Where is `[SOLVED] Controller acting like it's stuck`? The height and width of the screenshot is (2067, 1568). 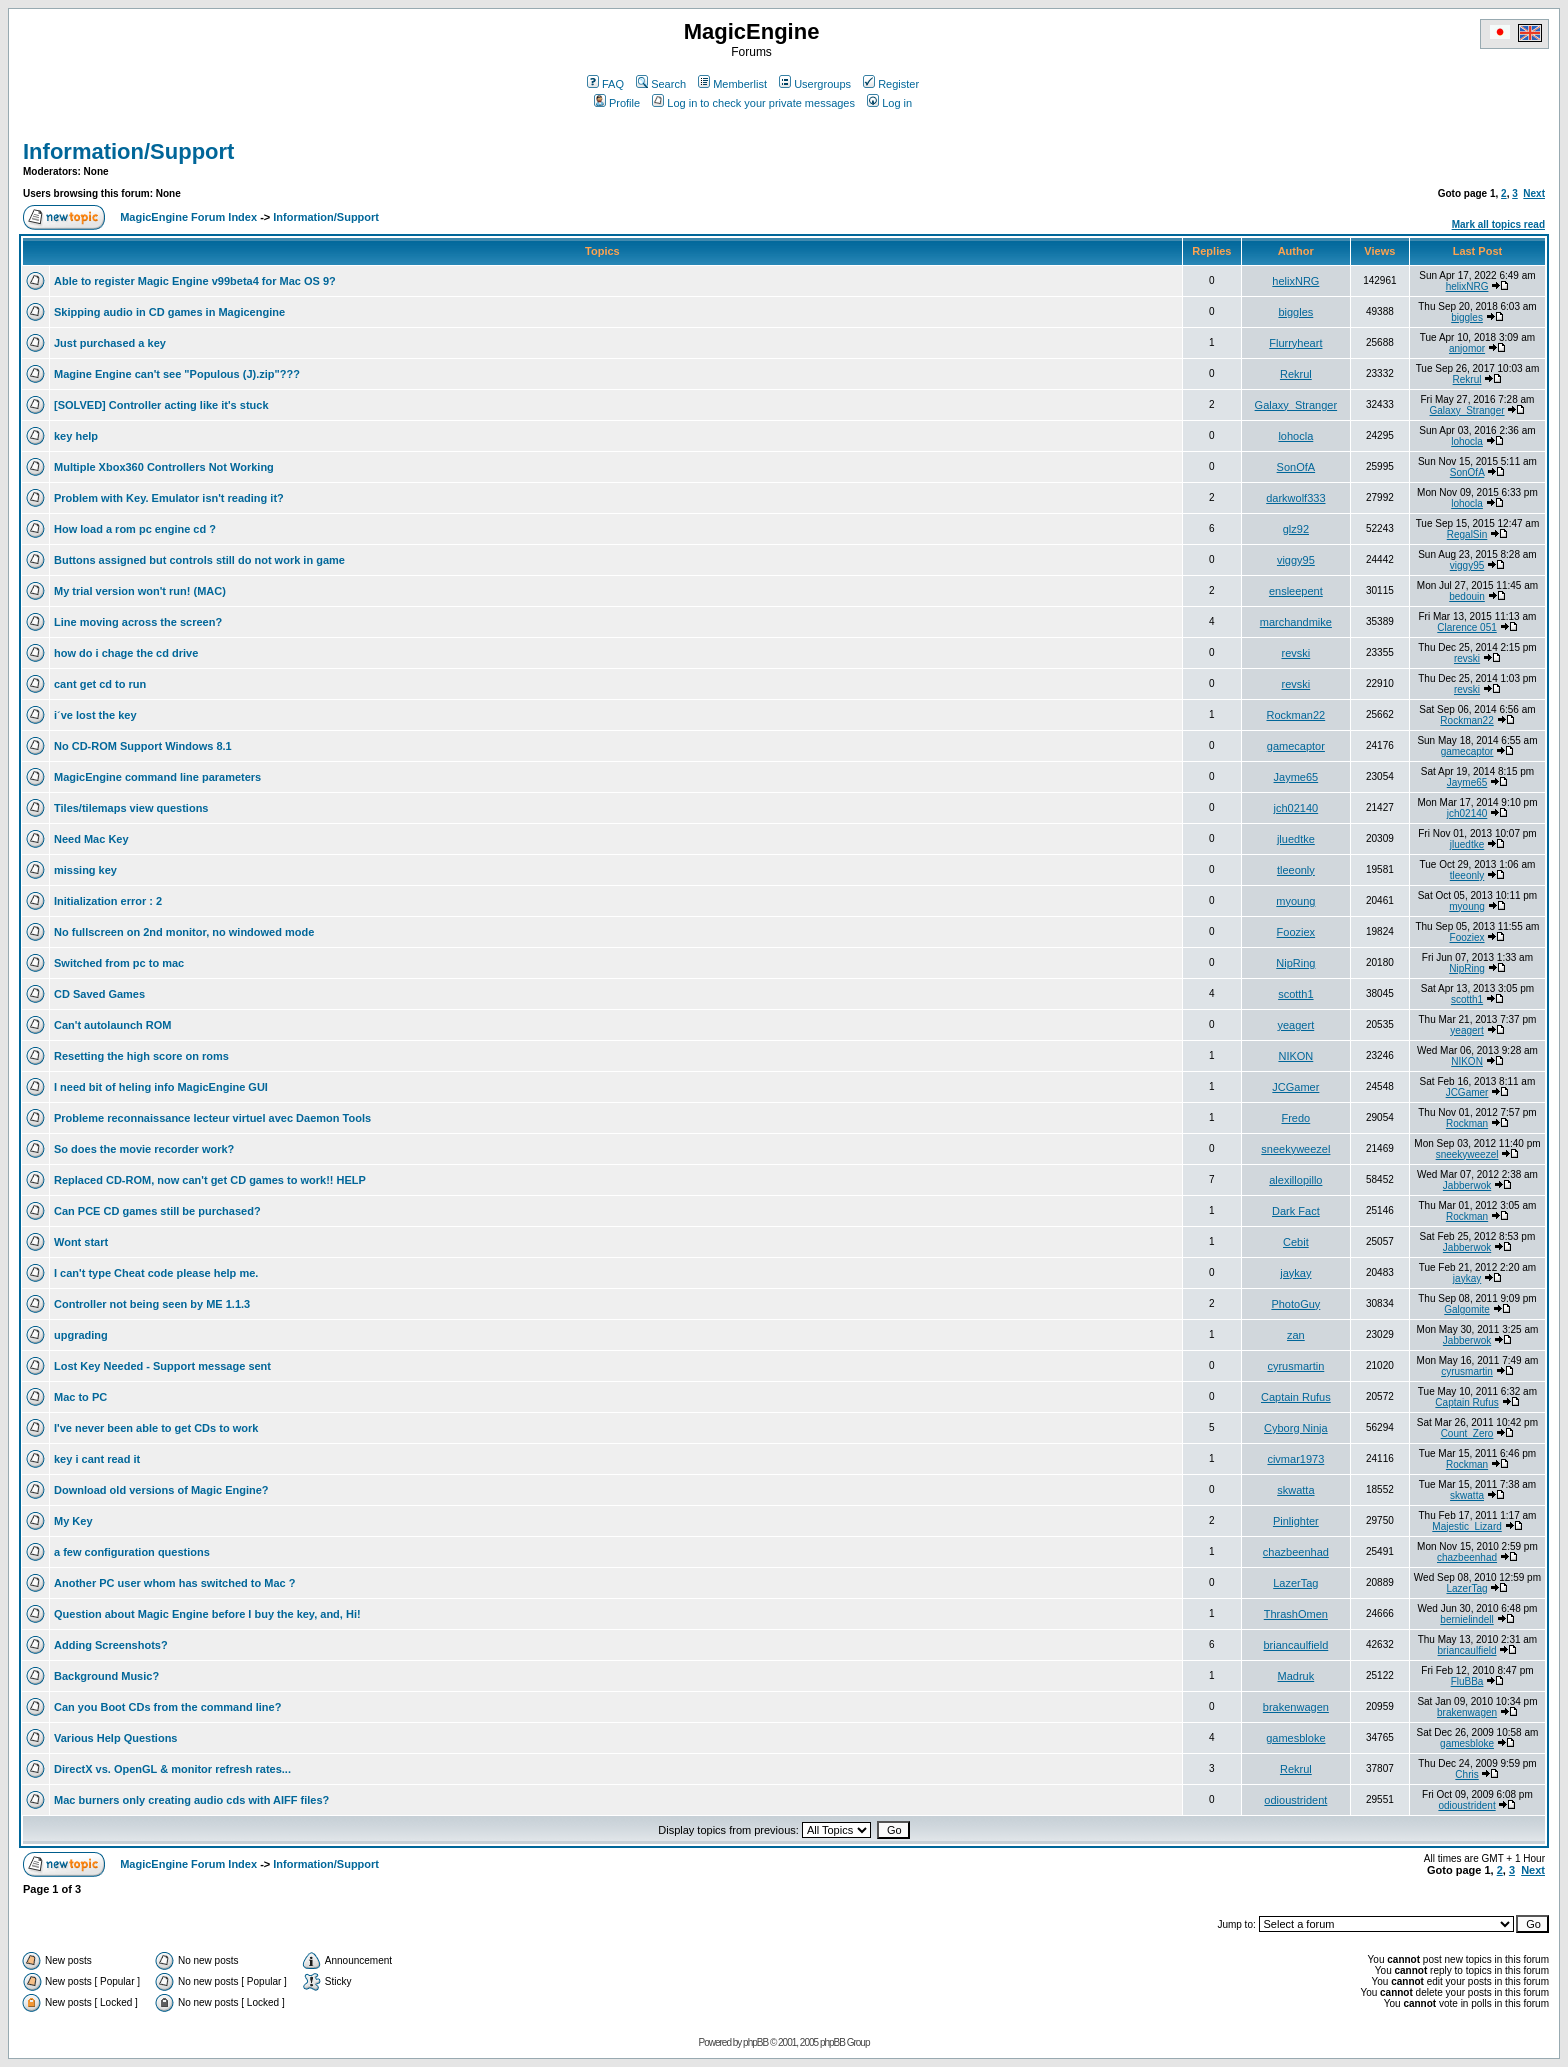
[SOLVED] Controller acting like it's stuck is located at coordinates (161, 405).